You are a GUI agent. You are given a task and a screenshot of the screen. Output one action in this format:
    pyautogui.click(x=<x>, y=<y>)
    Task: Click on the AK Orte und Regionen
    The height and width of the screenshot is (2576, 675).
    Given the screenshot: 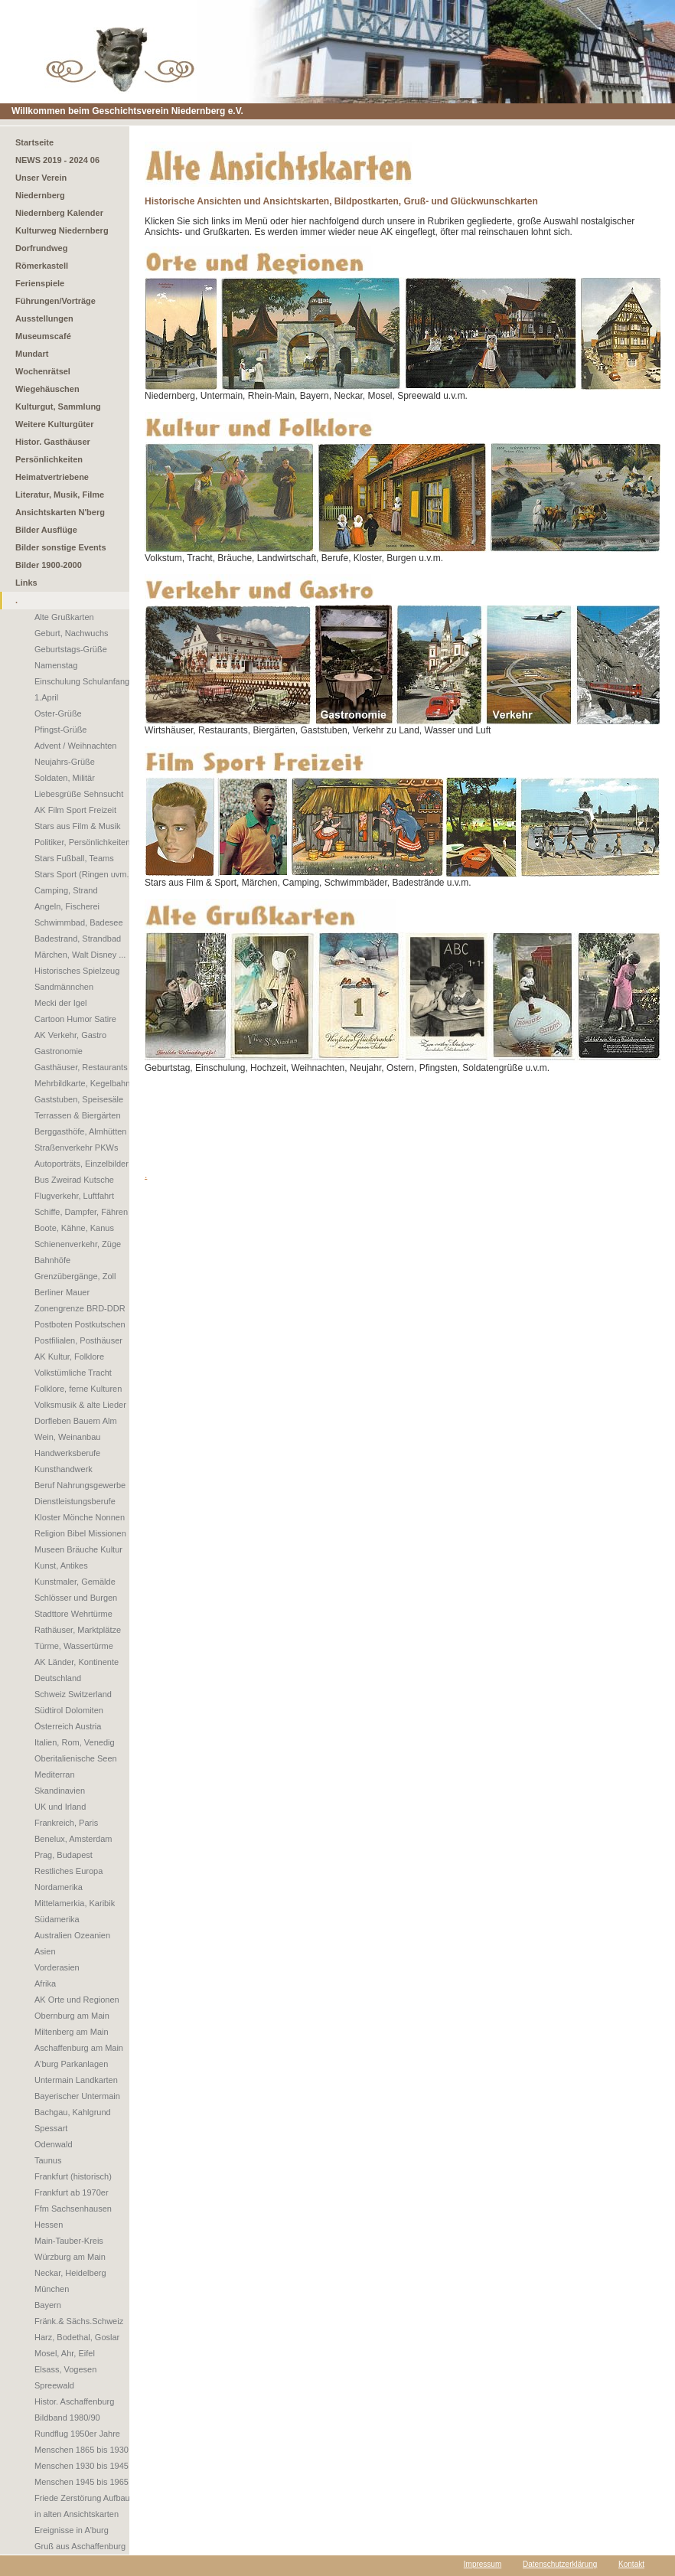 What is the action you would take?
    pyautogui.click(x=76, y=1999)
    